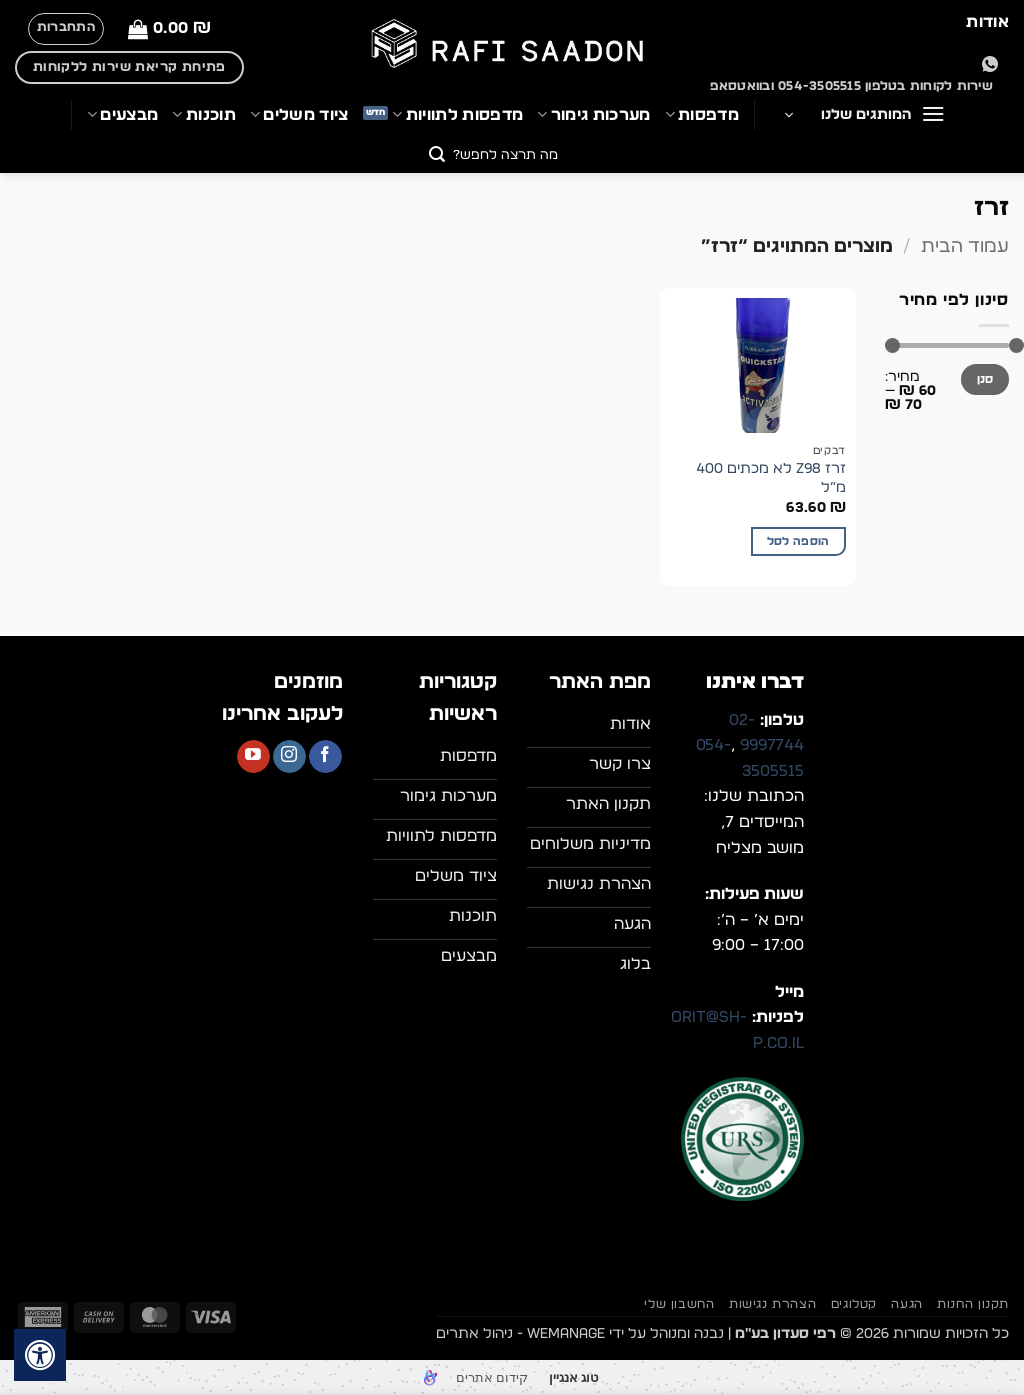 This screenshot has height=1395, width=1024. I want to click on עמוד הבית, so click(965, 246).